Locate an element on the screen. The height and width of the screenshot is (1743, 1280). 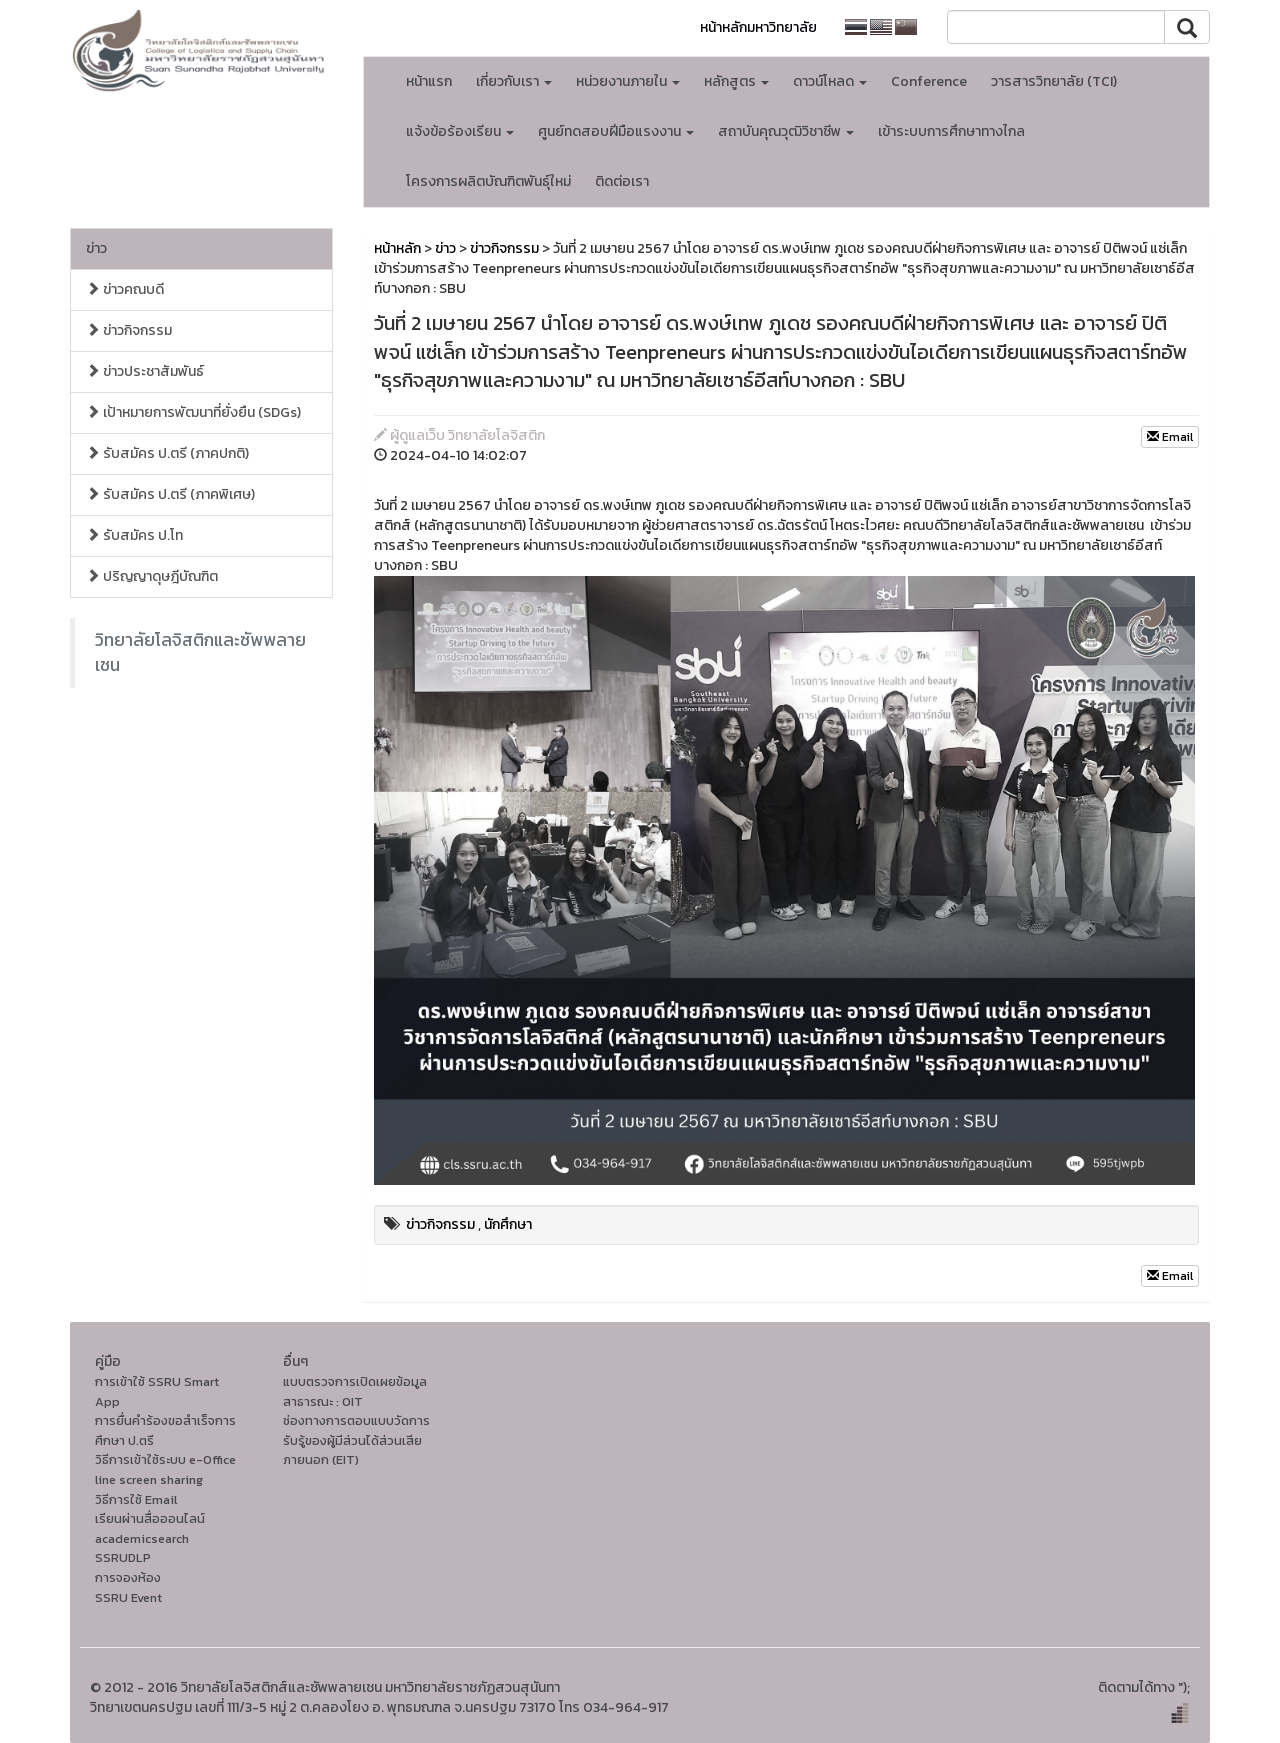
Conference is located at coordinates (929, 81).